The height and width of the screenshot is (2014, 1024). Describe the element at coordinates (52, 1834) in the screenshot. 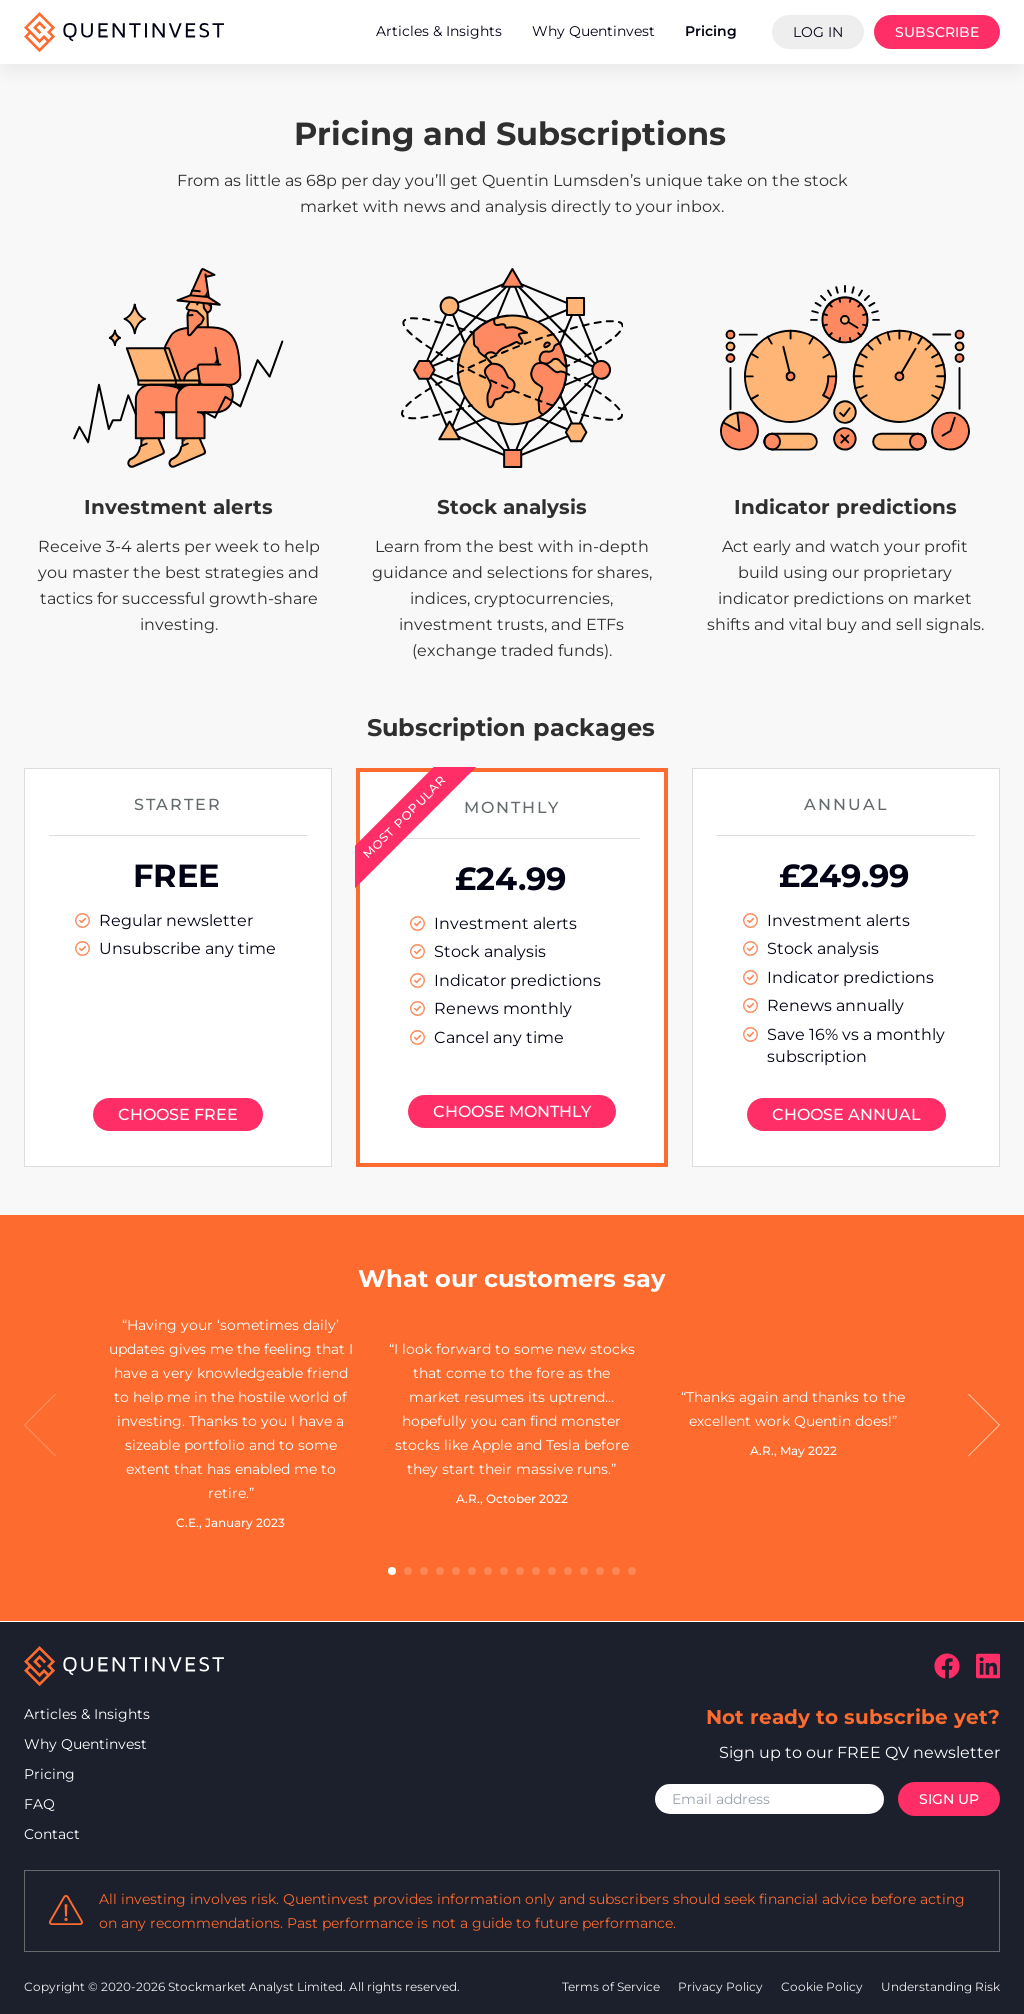

I see `Contact` at that location.